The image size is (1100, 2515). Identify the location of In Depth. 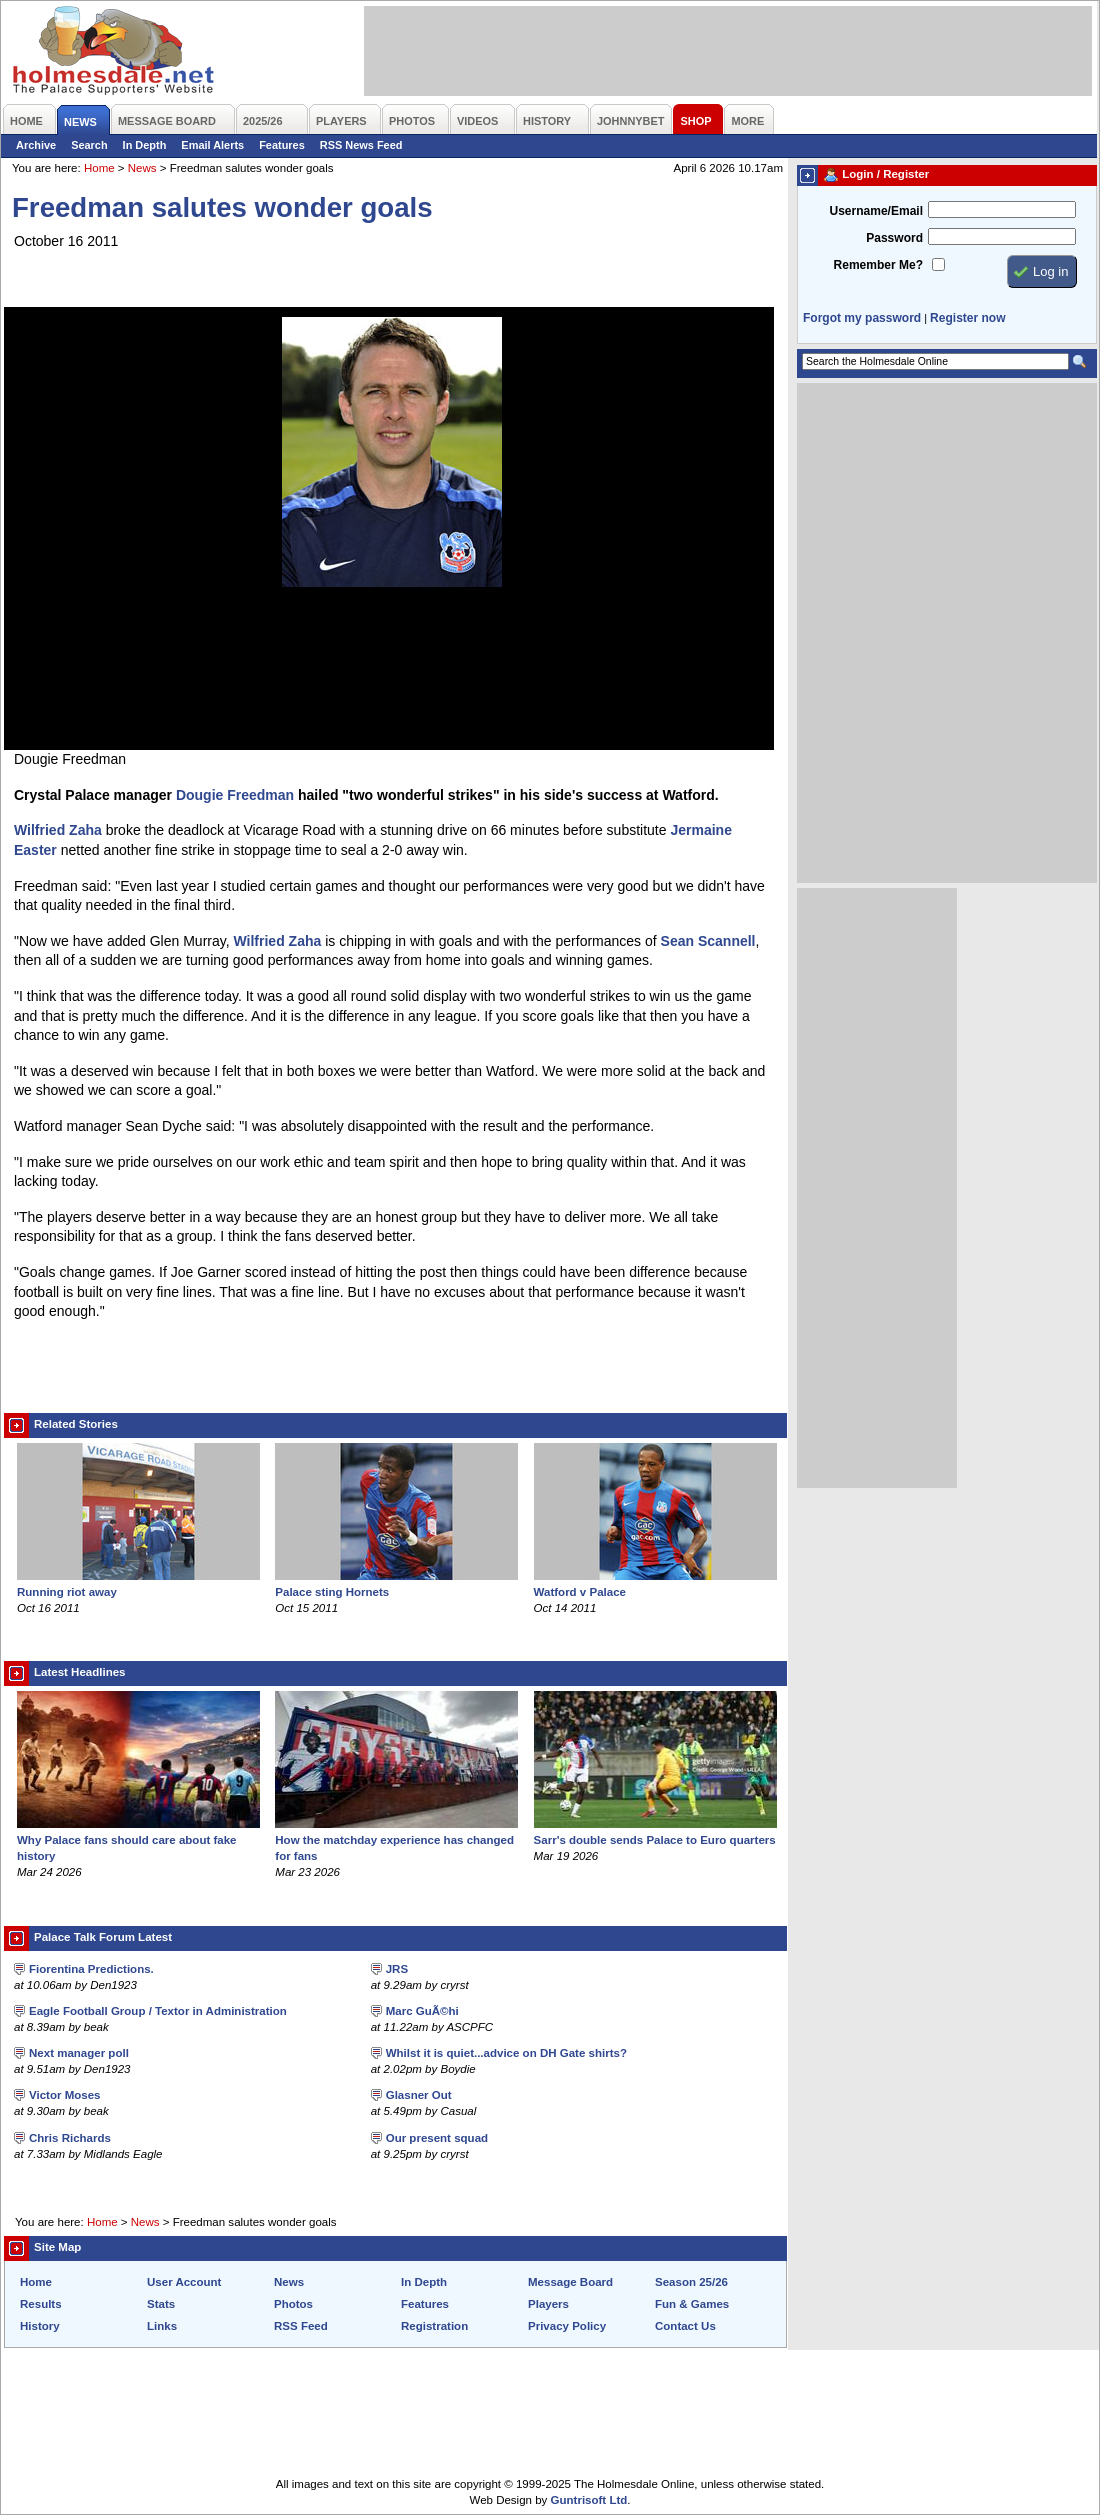
(145, 145).